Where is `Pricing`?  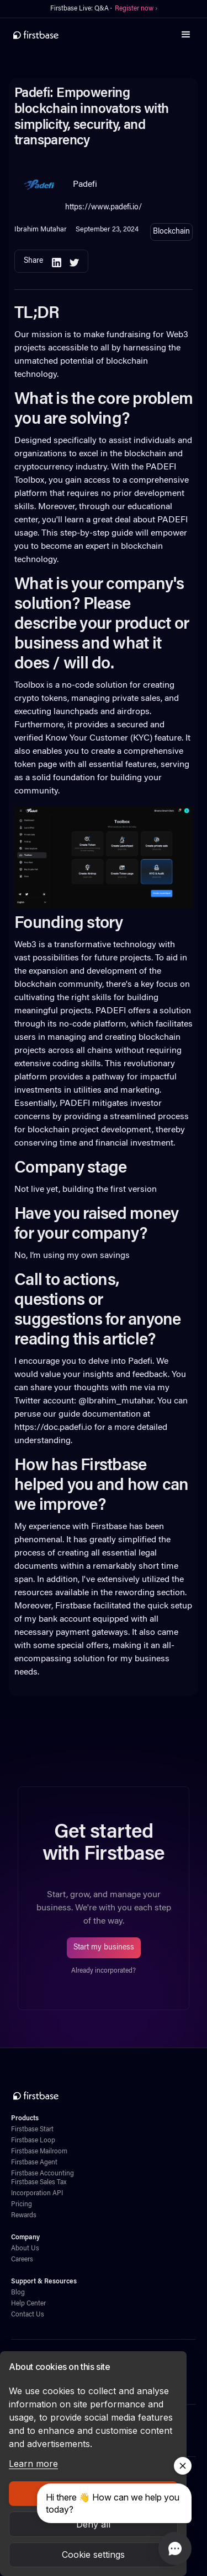 Pricing is located at coordinates (21, 2204).